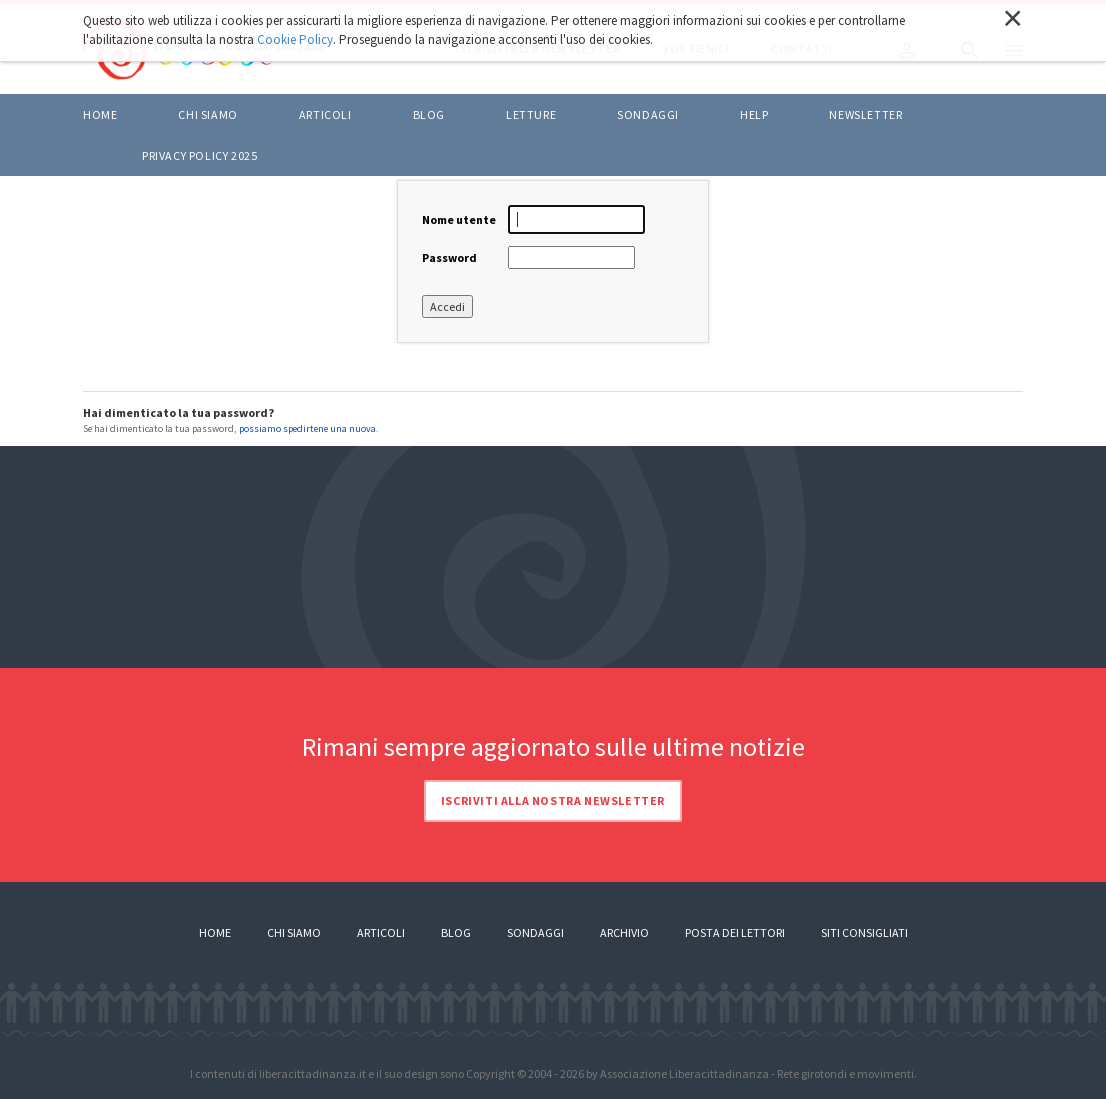 This screenshot has width=1106, height=1099. I want to click on HELP, so click(754, 114).